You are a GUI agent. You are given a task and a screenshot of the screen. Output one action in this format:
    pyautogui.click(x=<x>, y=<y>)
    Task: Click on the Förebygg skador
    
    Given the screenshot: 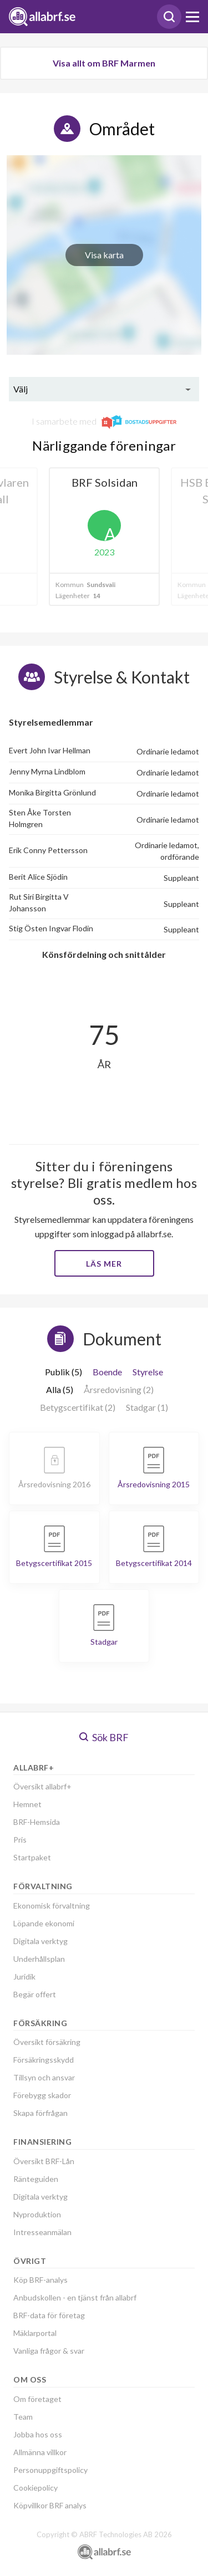 What is the action you would take?
    pyautogui.click(x=42, y=2095)
    